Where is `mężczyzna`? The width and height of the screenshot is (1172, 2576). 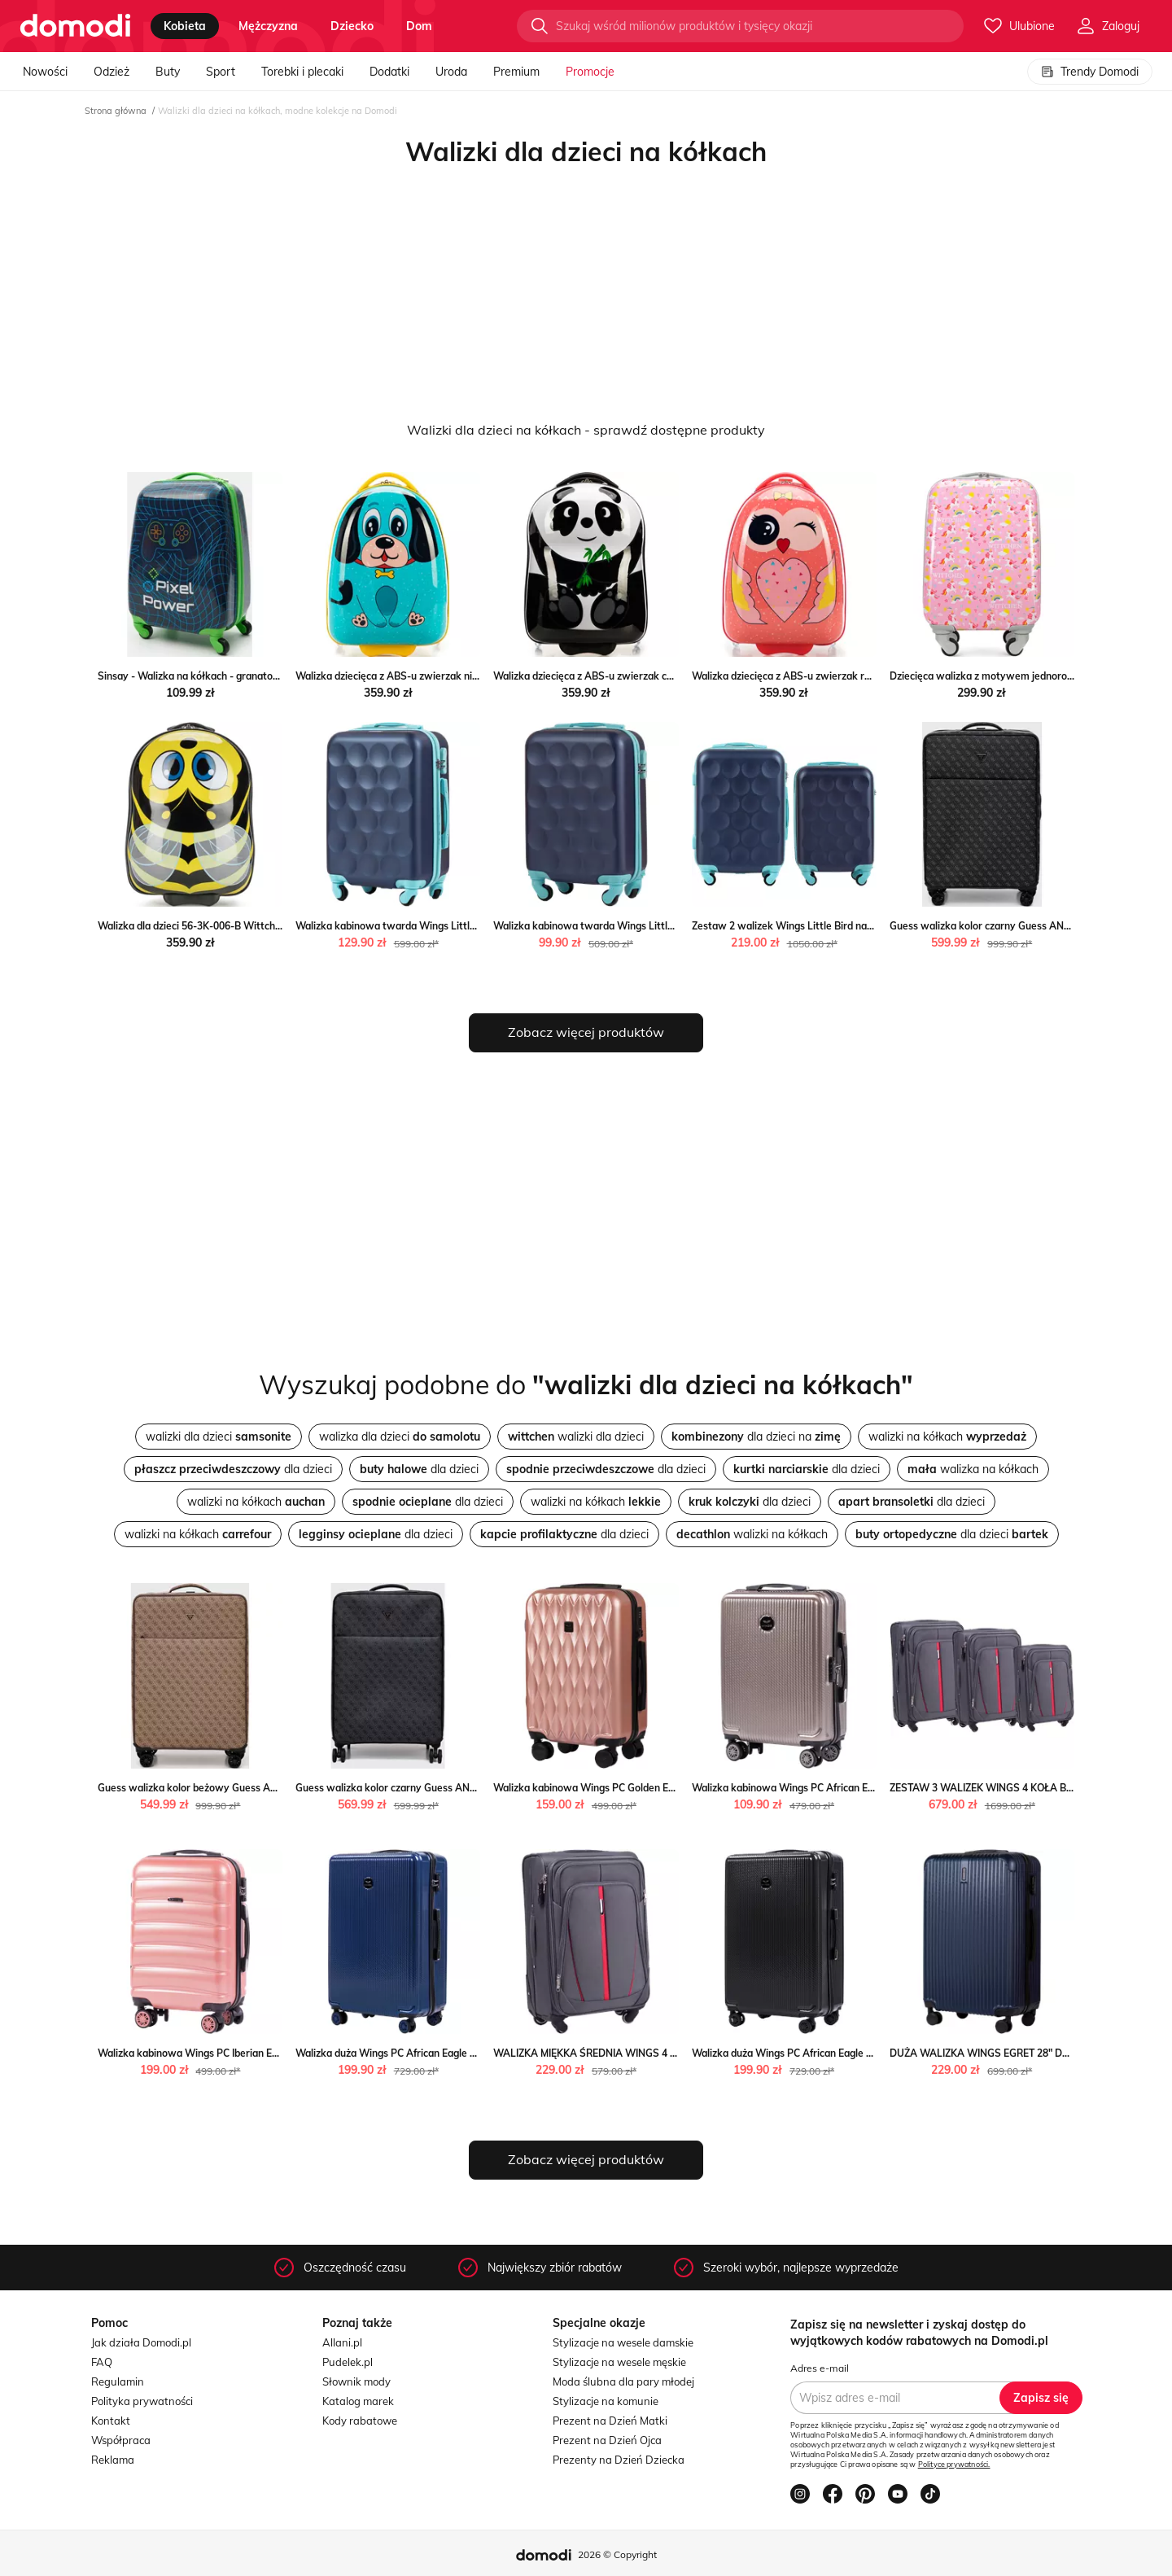 mężczyzna is located at coordinates (268, 26).